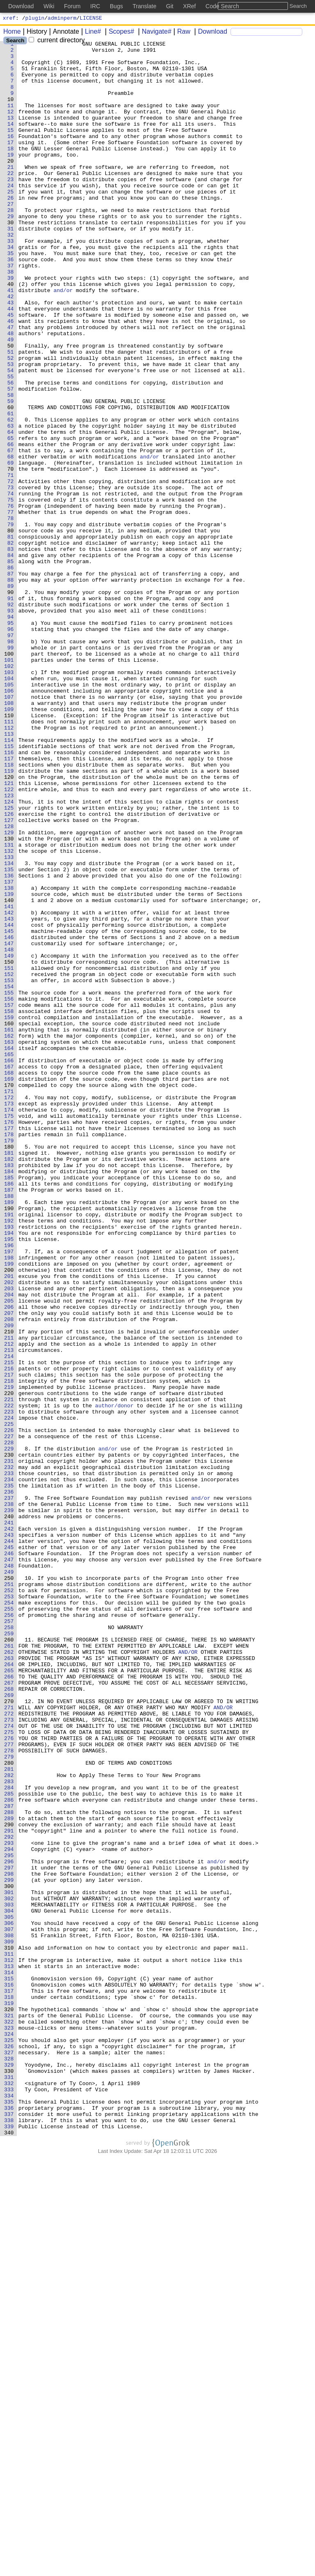  What do you see at coordinates (9, 1494) in the screenshot?
I see `197` at bounding box center [9, 1494].